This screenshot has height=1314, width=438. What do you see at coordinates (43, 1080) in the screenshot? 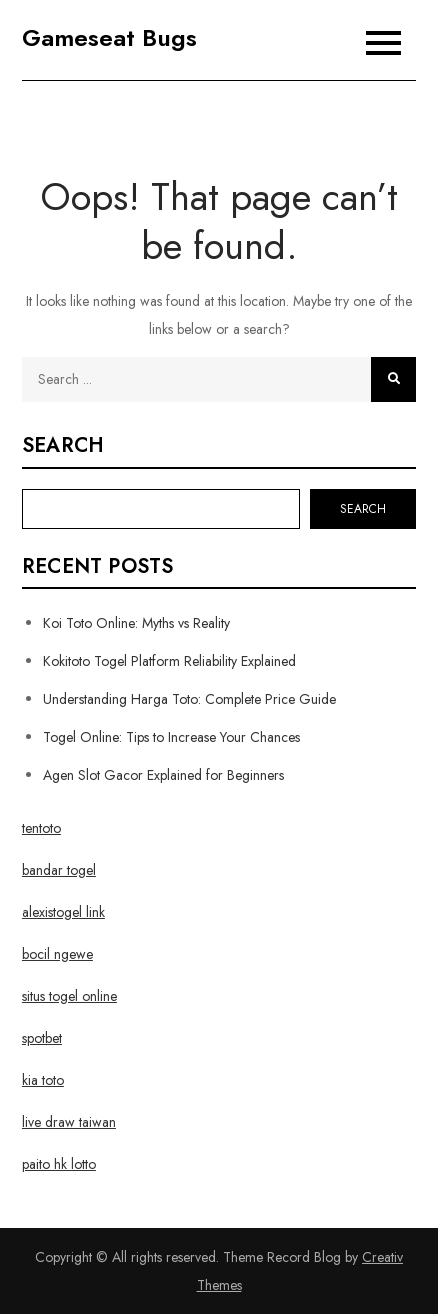
I see `kia toto` at bounding box center [43, 1080].